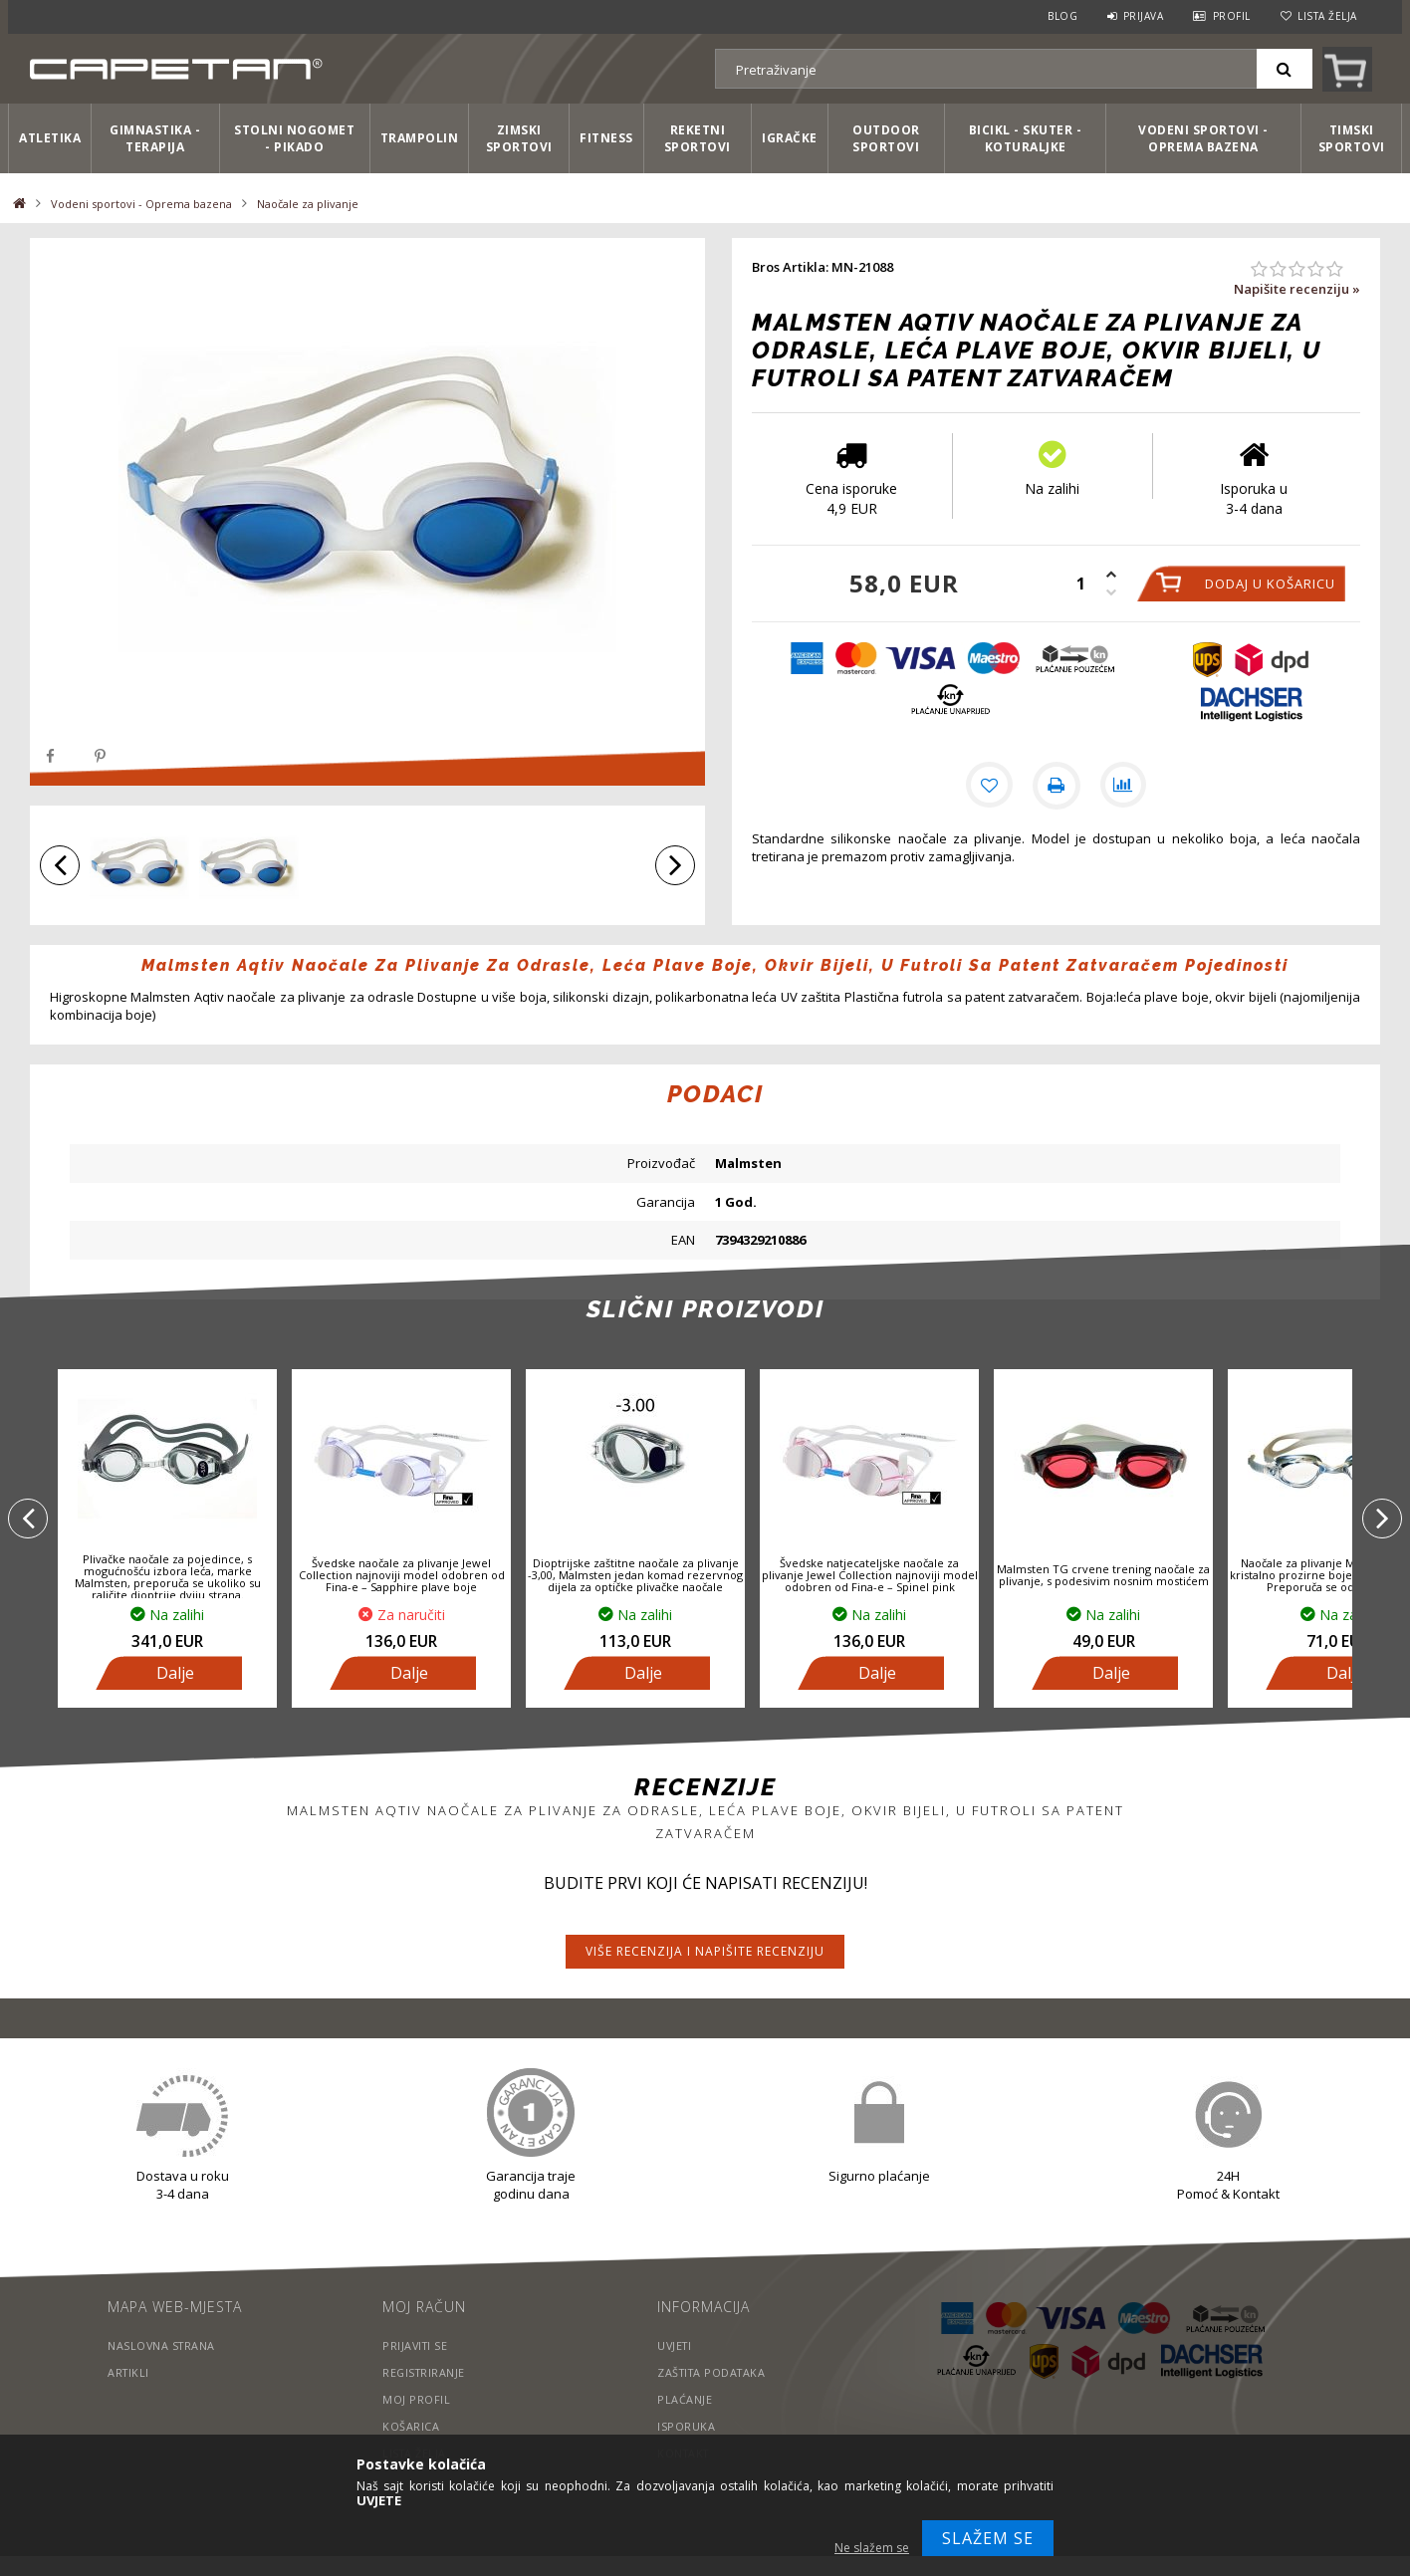 This screenshot has width=1410, height=2576. What do you see at coordinates (684, 2399) in the screenshot?
I see `Plaćanje` at bounding box center [684, 2399].